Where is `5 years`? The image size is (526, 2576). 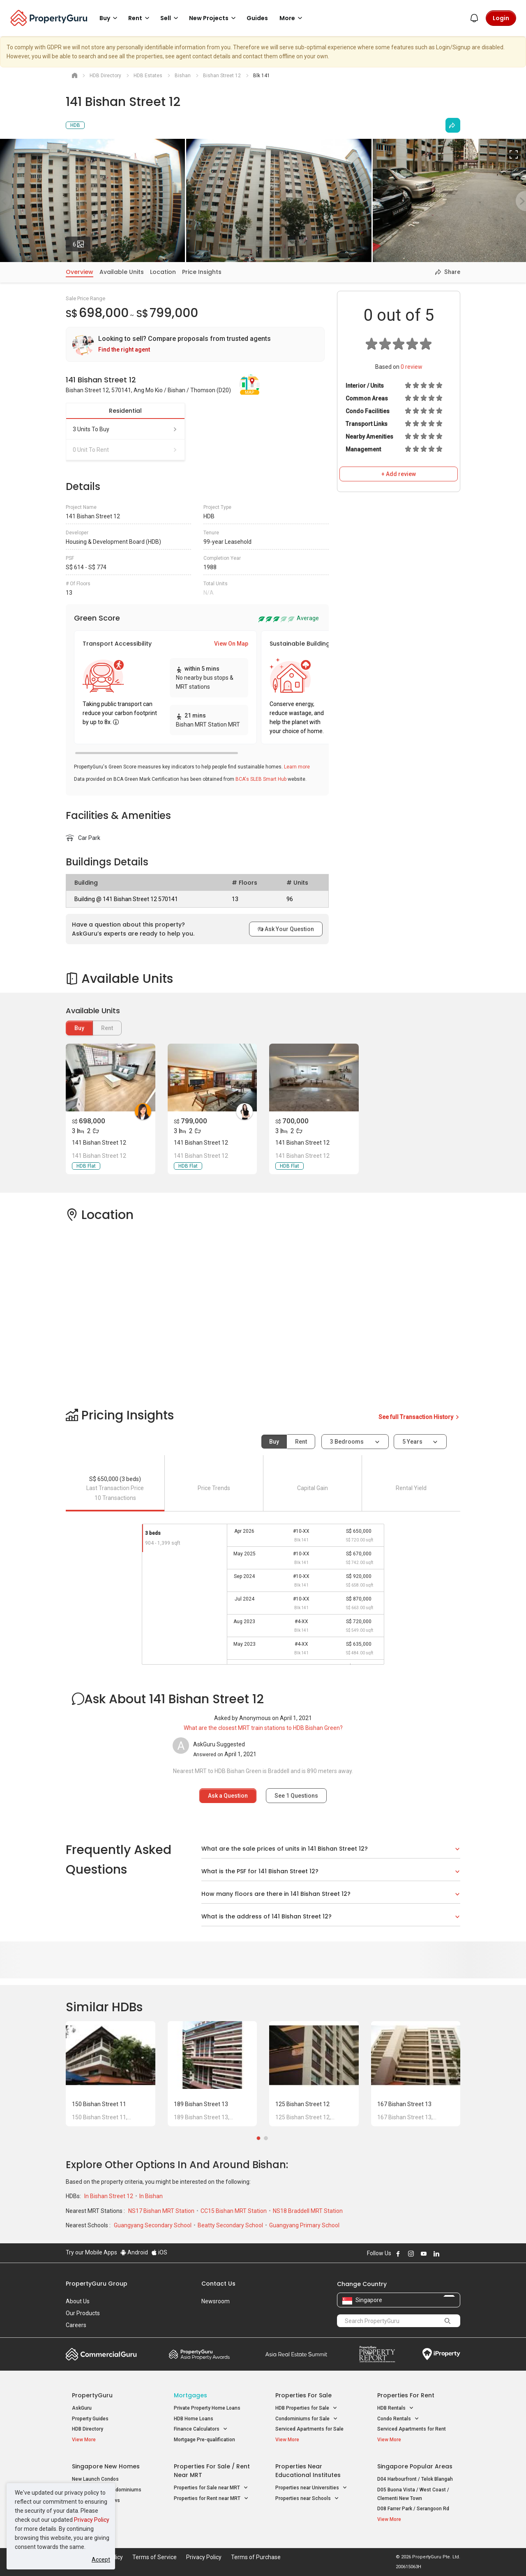
5 years is located at coordinates (412, 1441).